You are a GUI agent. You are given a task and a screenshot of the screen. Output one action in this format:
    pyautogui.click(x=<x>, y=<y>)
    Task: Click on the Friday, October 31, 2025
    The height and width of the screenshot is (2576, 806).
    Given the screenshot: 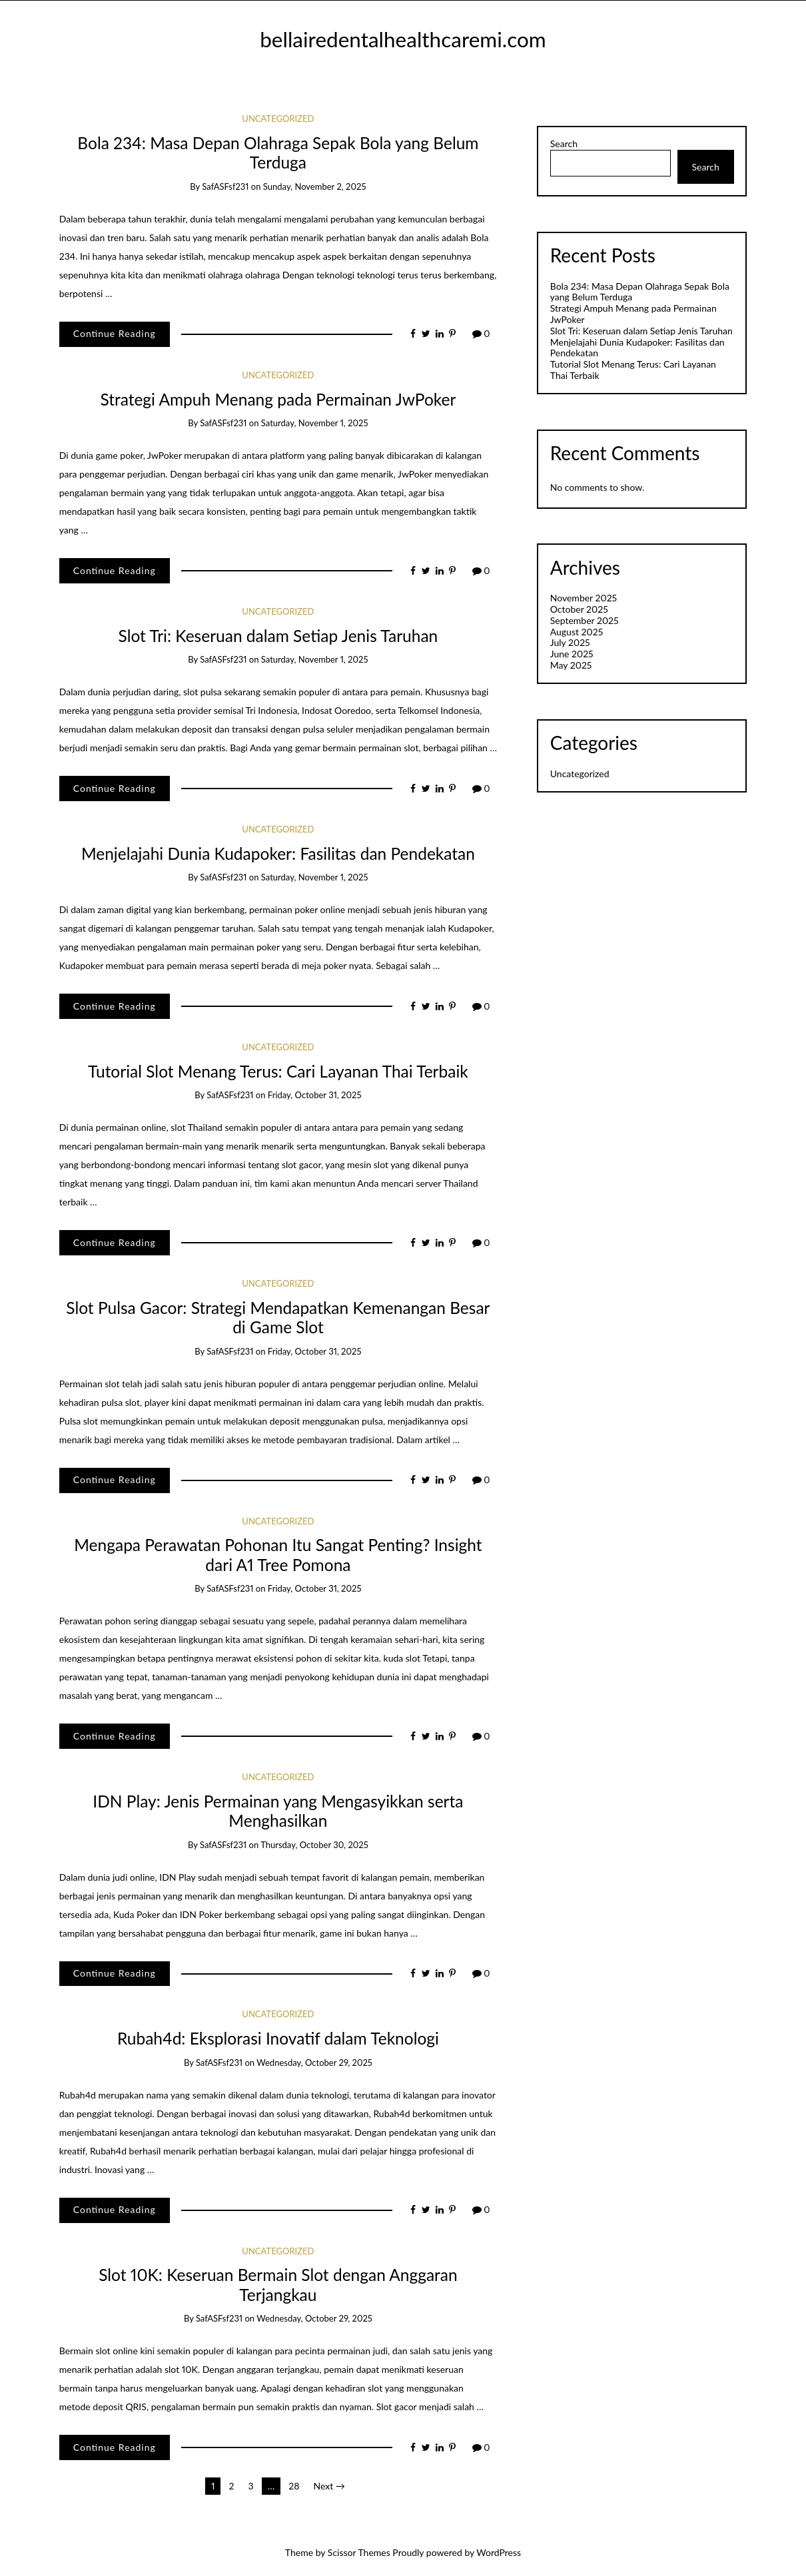 What is the action you would take?
    pyautogui.click(x=315, y=1095)
    